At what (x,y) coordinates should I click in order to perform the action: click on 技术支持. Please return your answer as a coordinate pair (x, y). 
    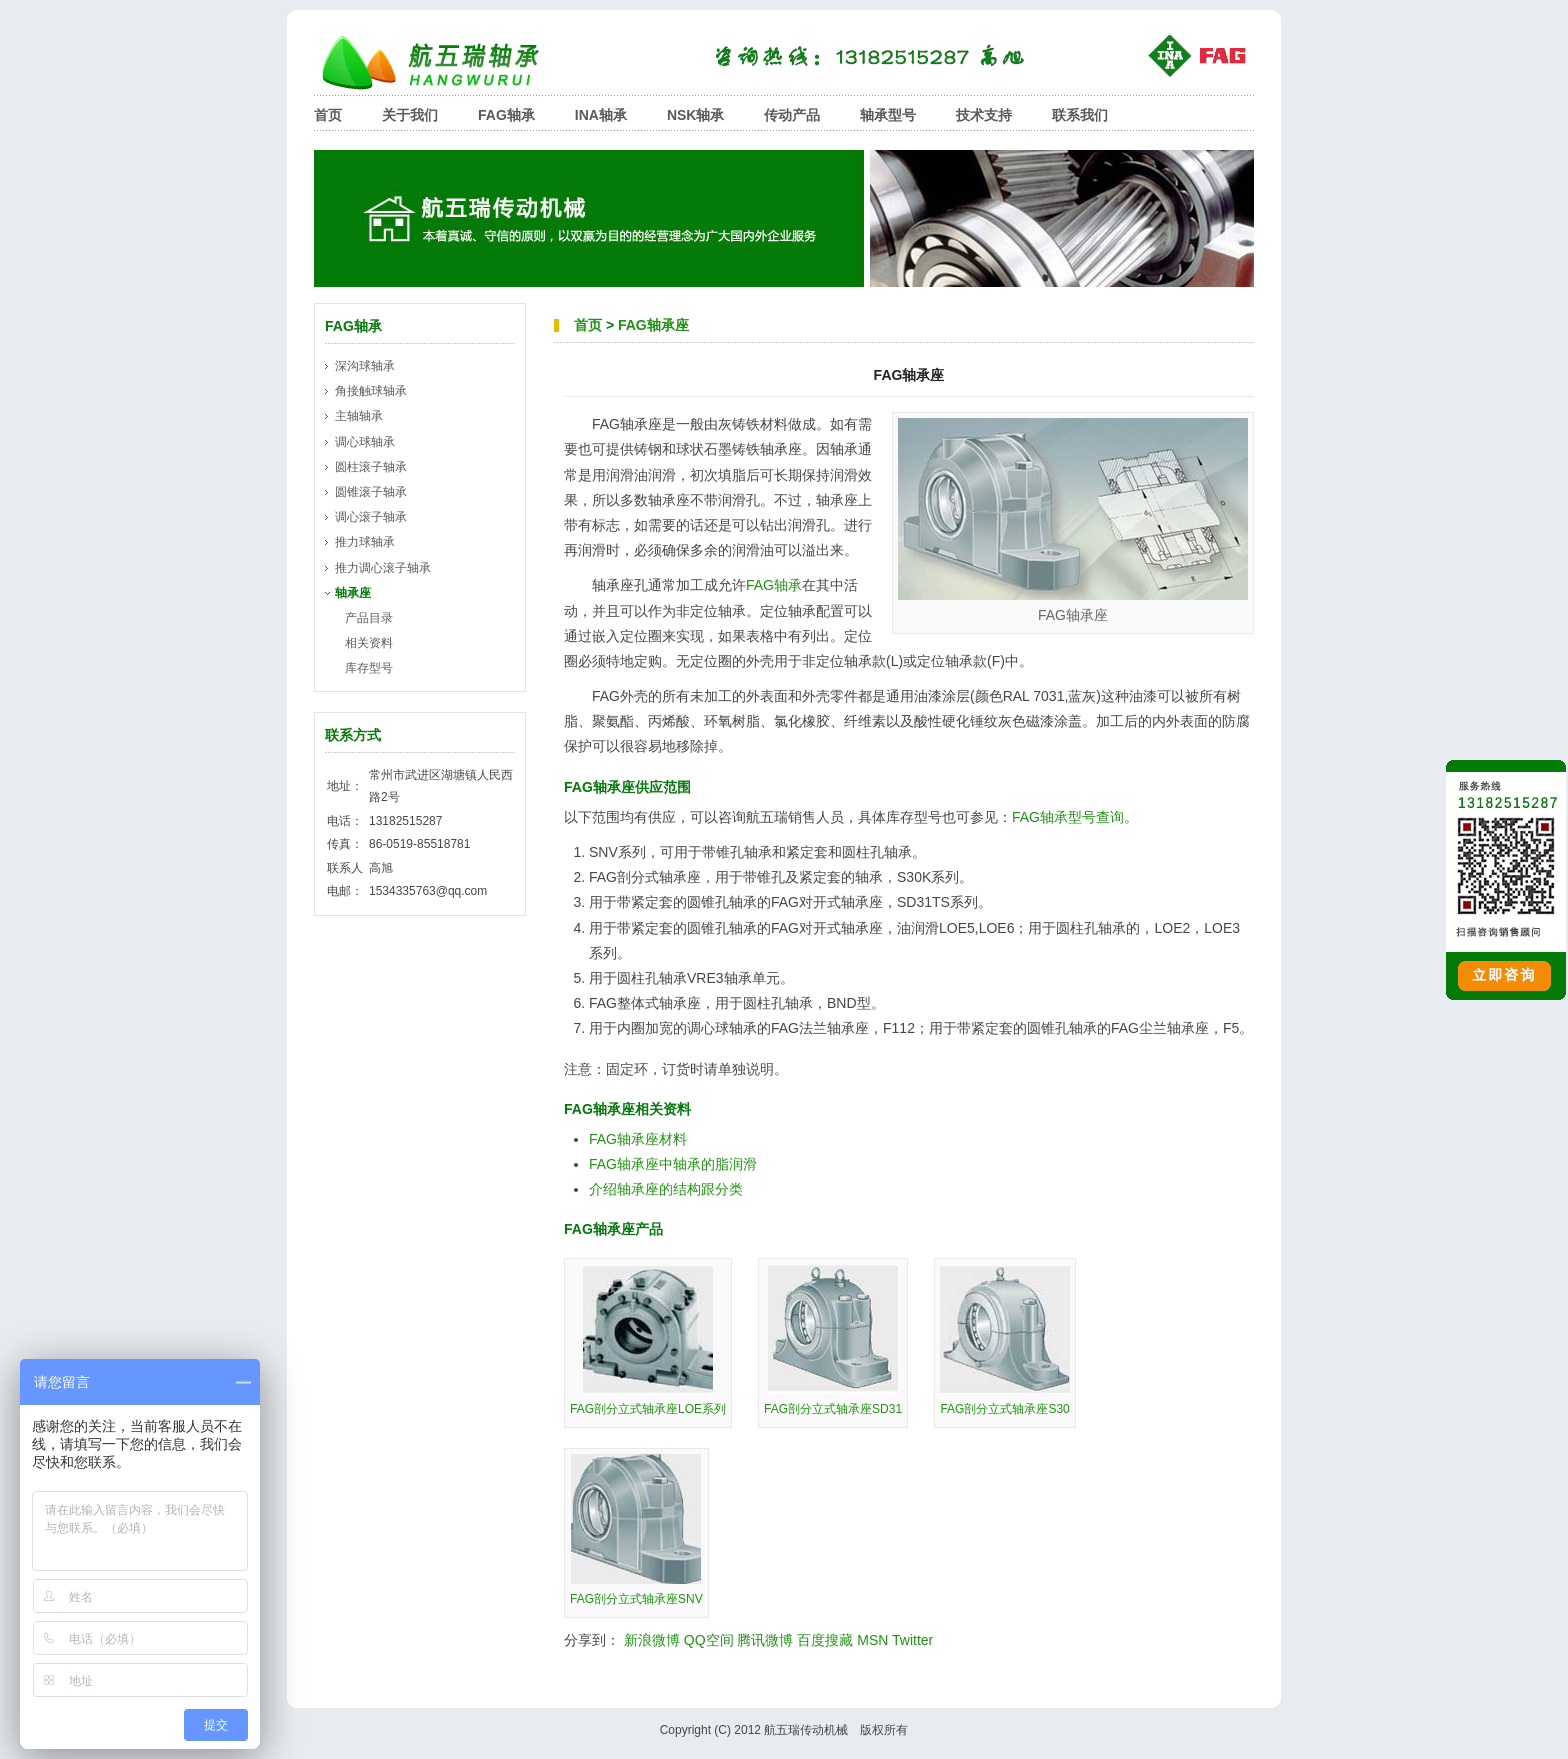
    Looking at the image, I should click on (984, 115).